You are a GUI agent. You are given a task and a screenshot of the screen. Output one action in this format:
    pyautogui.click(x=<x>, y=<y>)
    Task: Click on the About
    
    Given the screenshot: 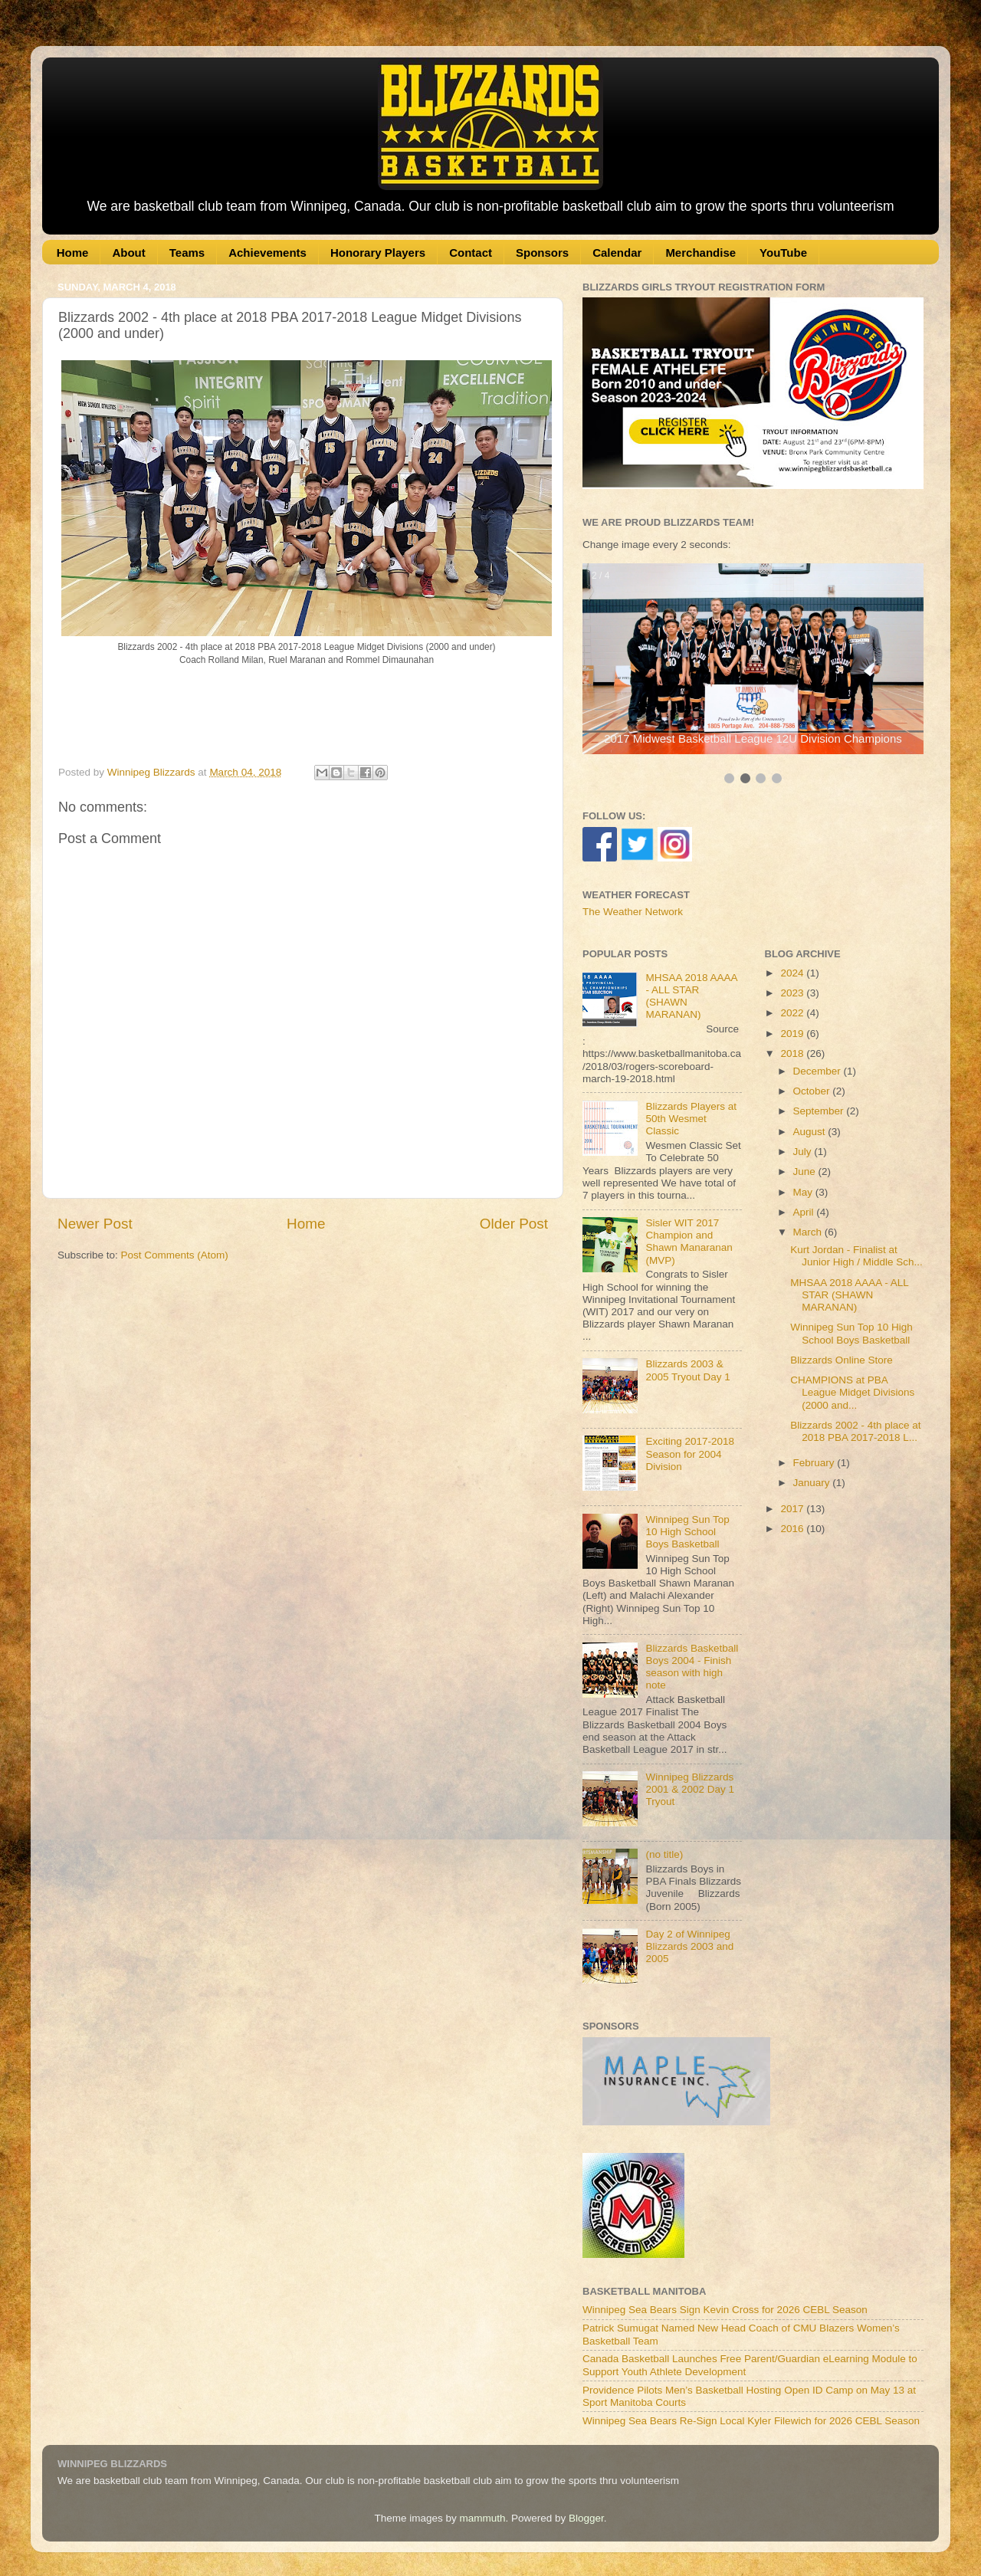 What is the action you would take?
    pyautogui.click(x=128, y=252)
    